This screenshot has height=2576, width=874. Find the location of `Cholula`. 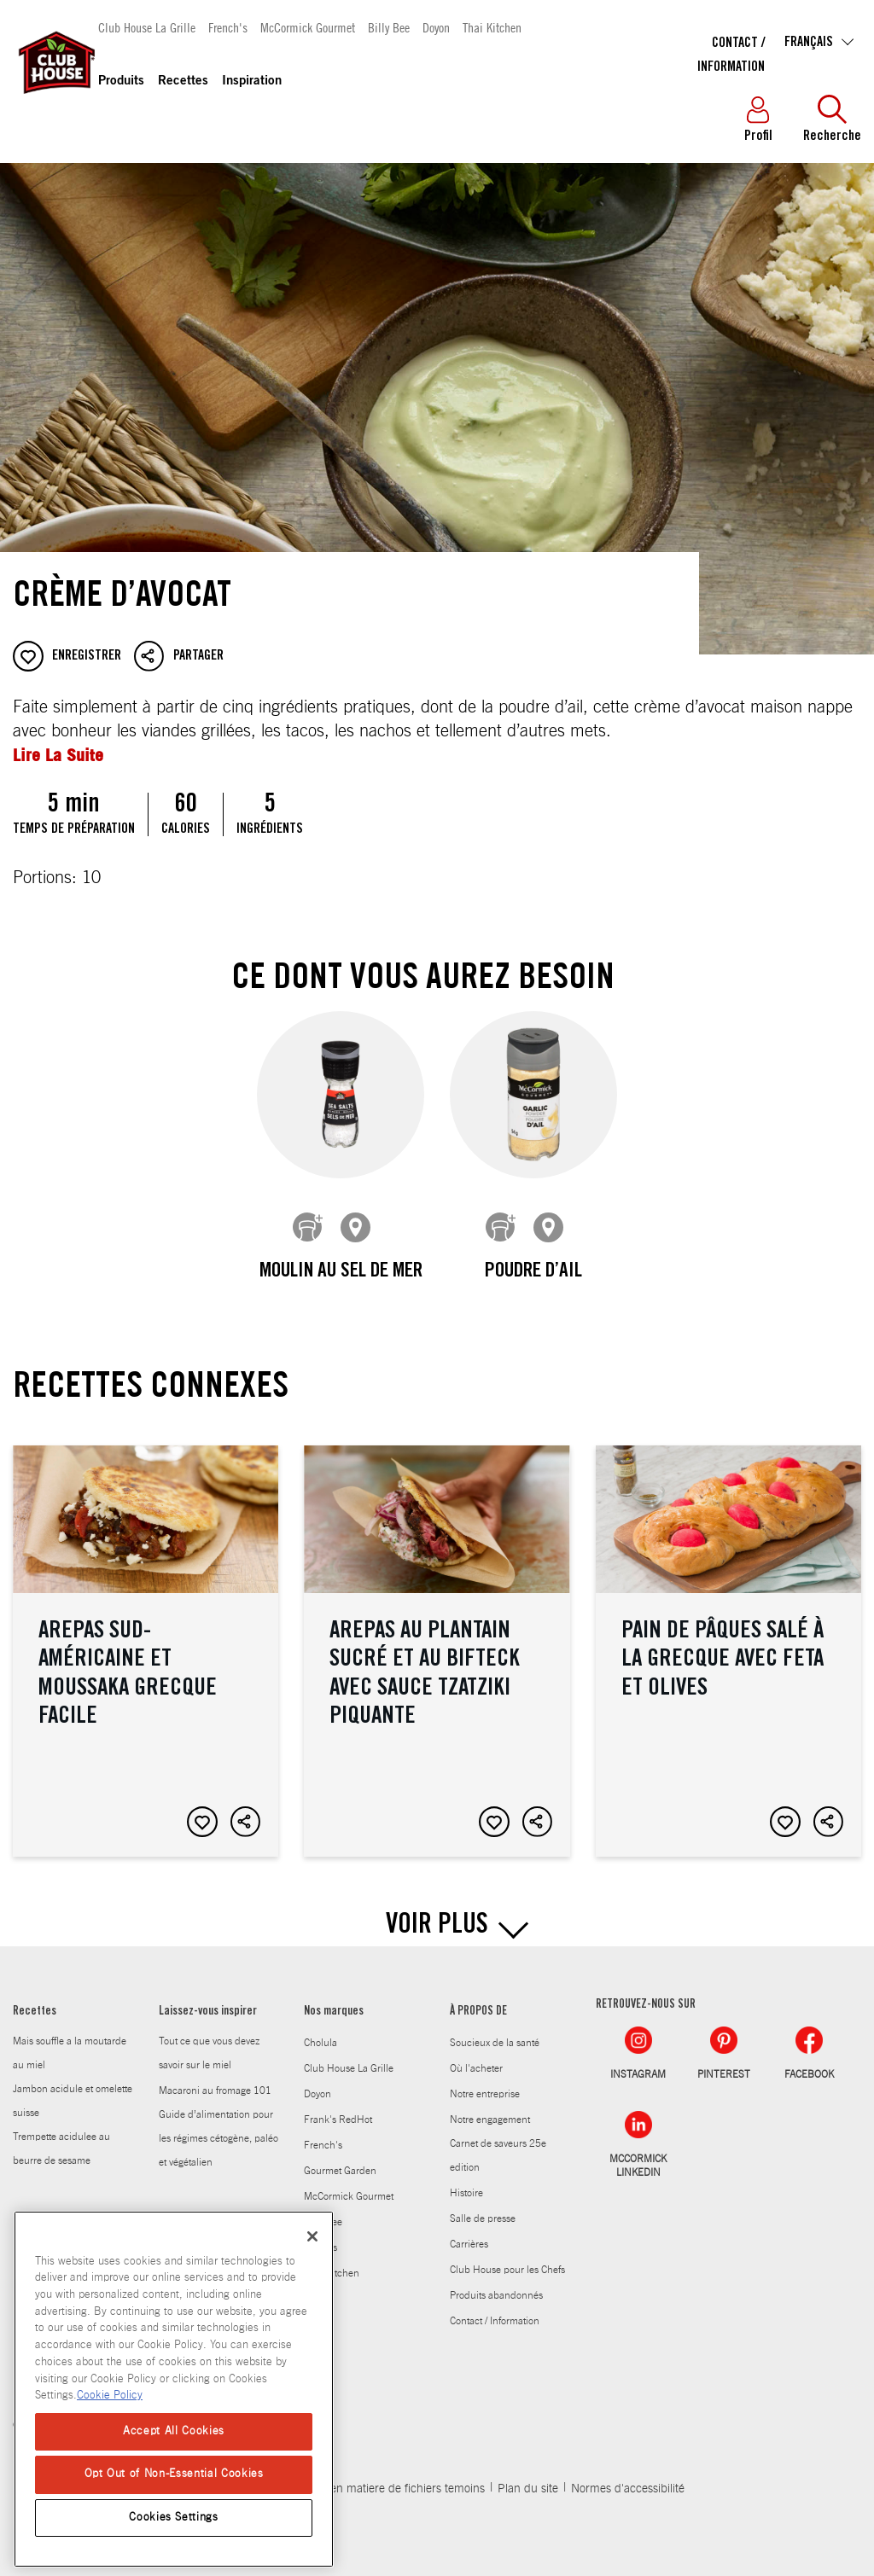

Cholula is located at coordinates (320, 2030).